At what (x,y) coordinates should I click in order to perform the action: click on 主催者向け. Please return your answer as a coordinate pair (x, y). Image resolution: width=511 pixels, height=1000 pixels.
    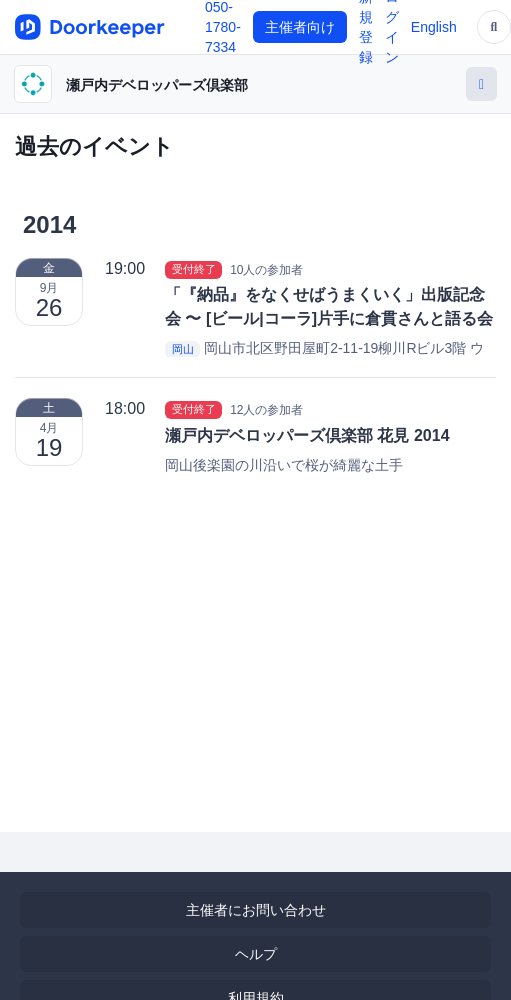
    Looking at the image, I should click on (300, 27).